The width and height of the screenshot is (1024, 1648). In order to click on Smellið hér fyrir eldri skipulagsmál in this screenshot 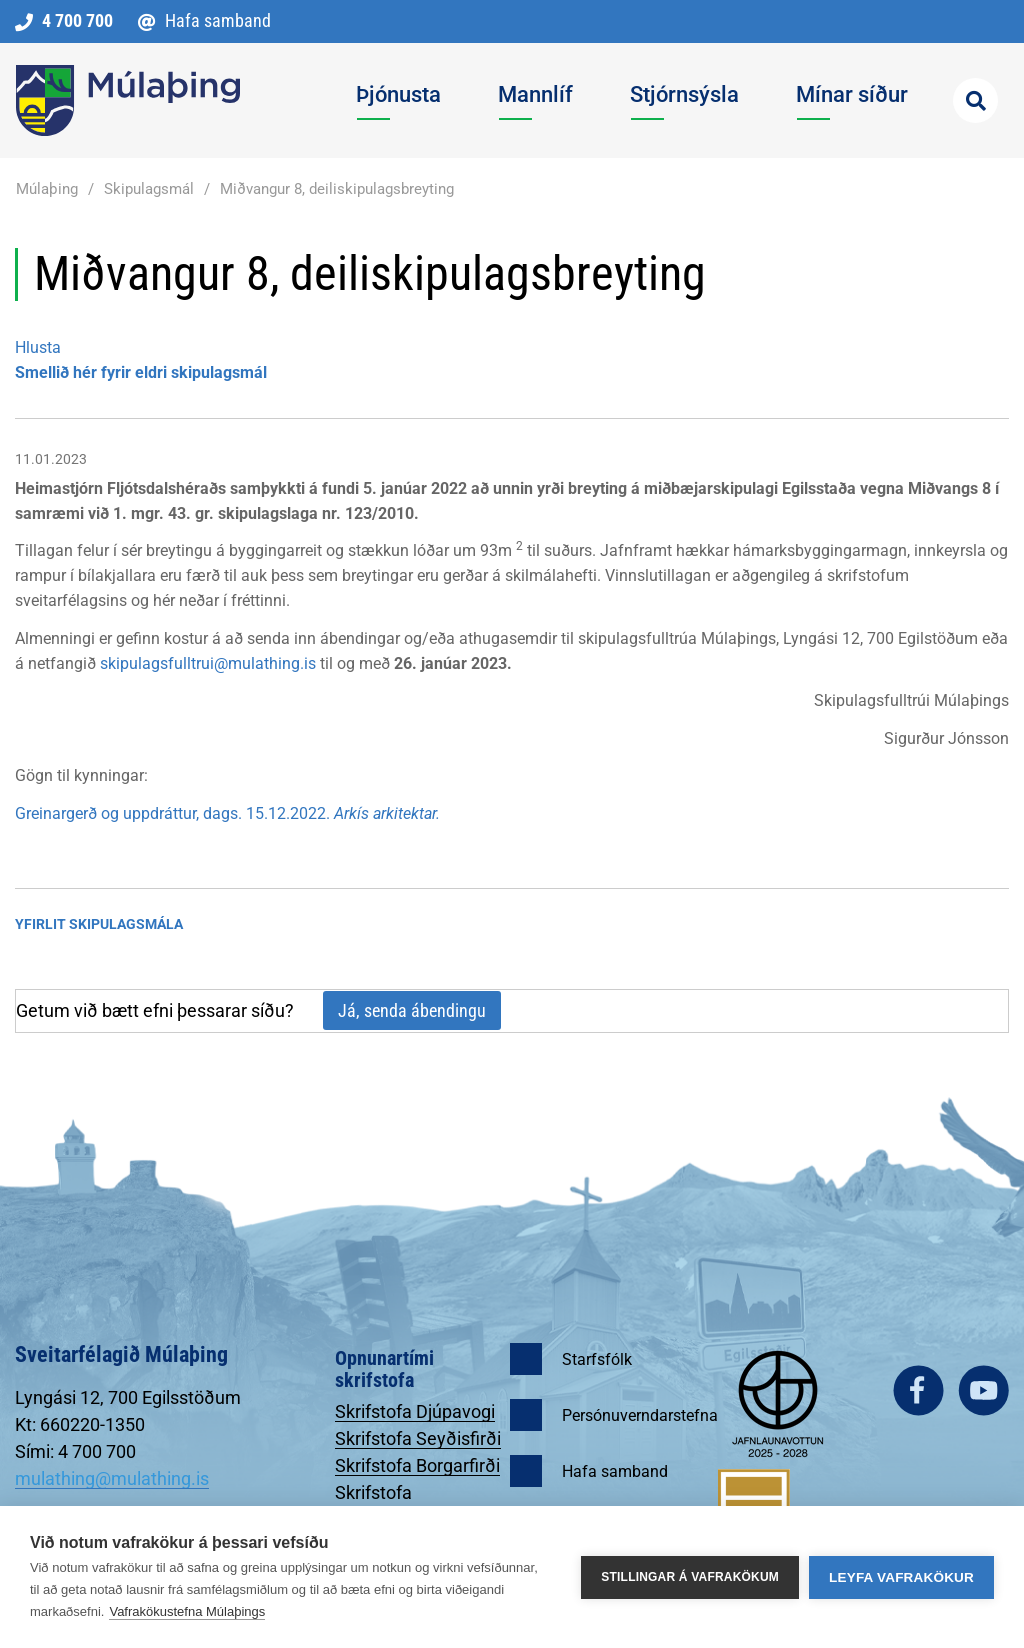, I will do `click(141, 372)`.